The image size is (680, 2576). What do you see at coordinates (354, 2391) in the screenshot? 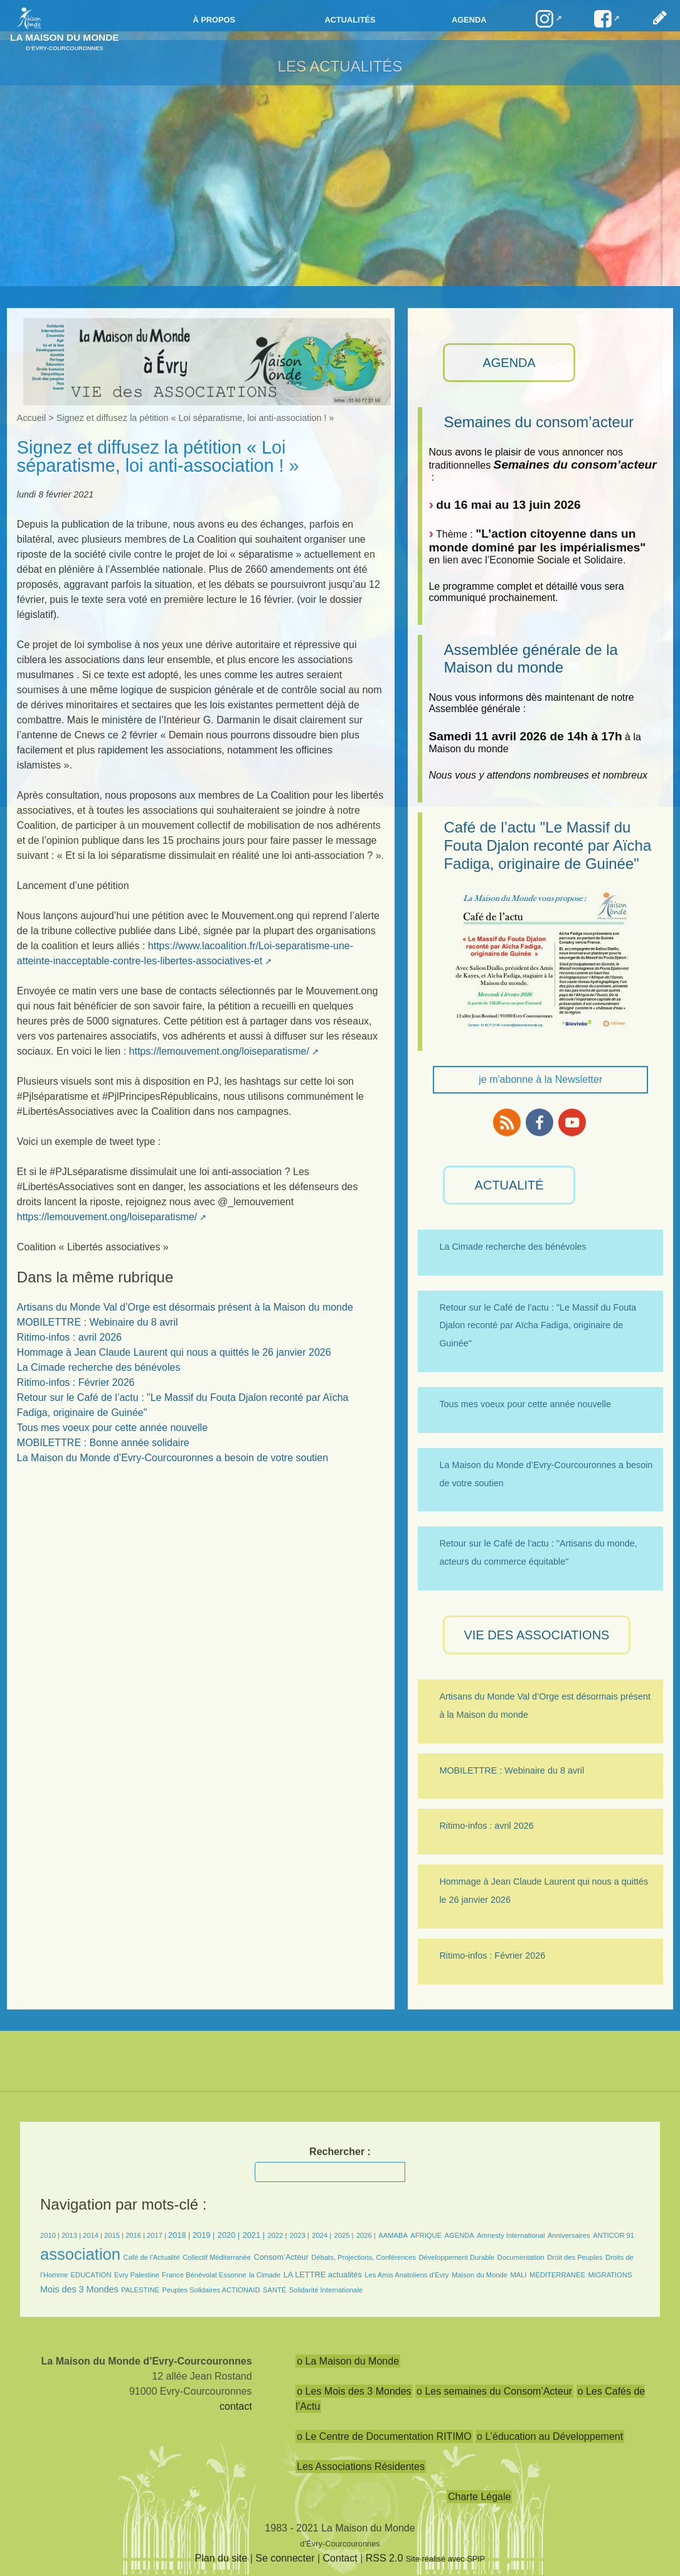
I see `o Les Mois des 3 Mondes` at bounding box center [354, 2391].